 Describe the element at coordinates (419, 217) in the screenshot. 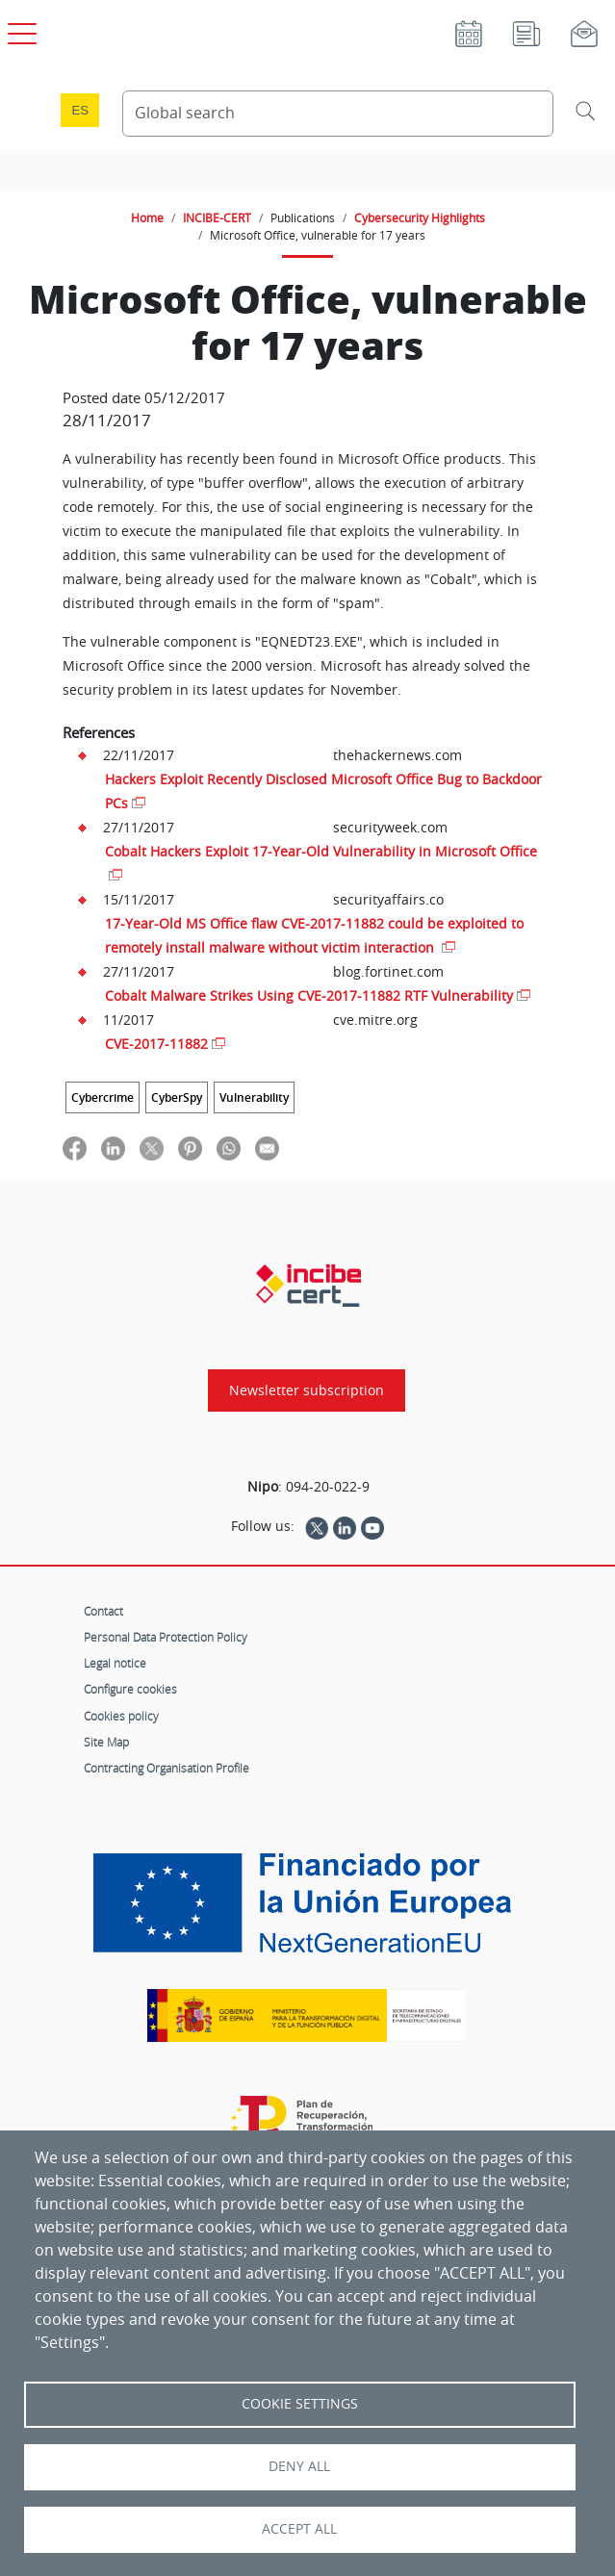

I see `Cybersecurity Highlights` at that location.